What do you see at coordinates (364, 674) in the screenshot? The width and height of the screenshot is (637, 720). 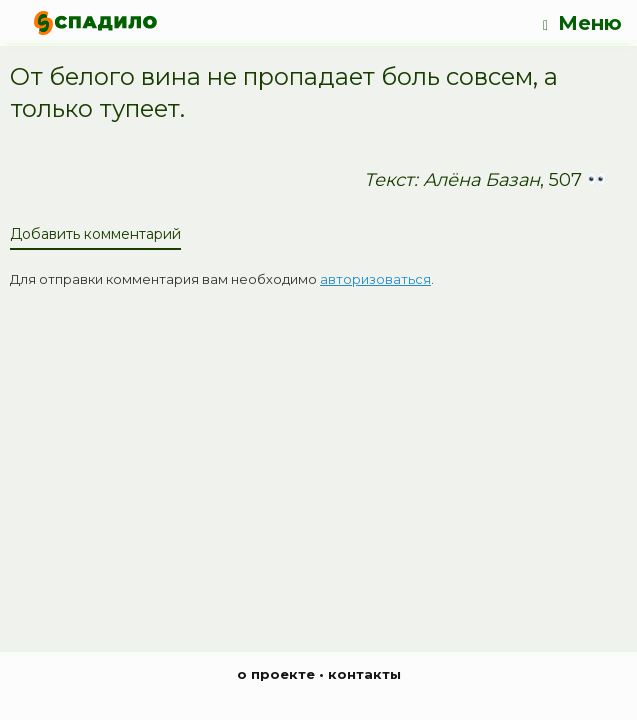 I see `контакты` at bounding box center [364, 674].